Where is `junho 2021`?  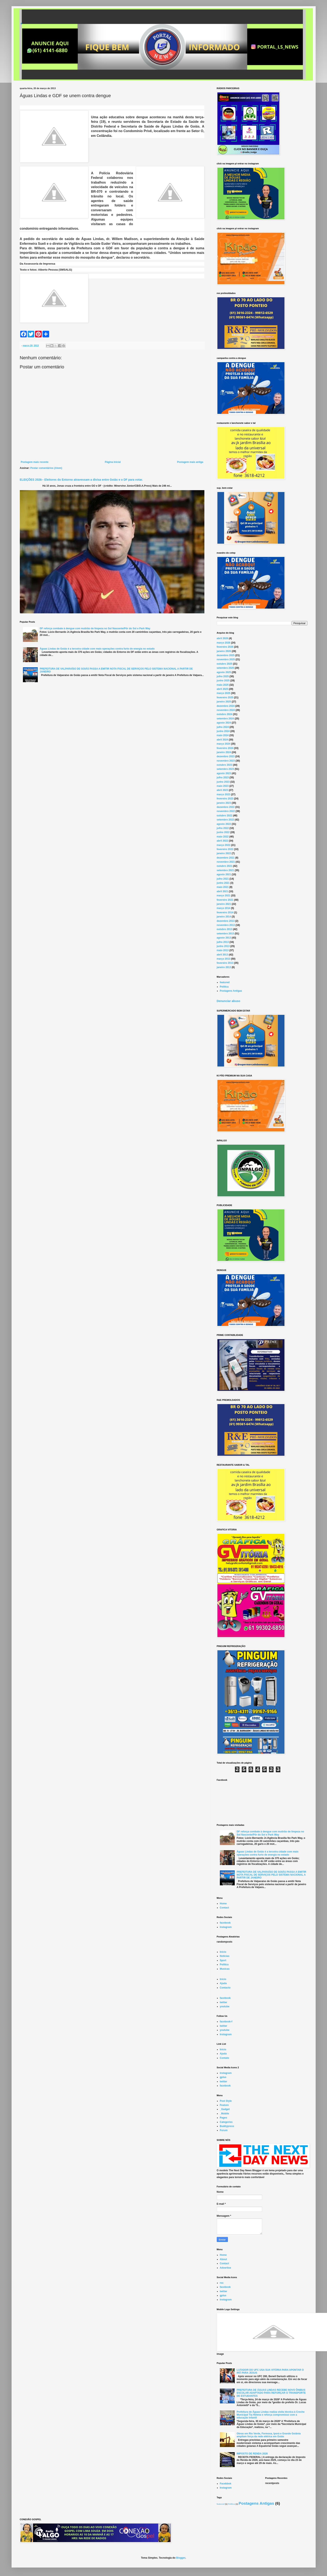
junho 2021 is located at coordinates (223, 882).